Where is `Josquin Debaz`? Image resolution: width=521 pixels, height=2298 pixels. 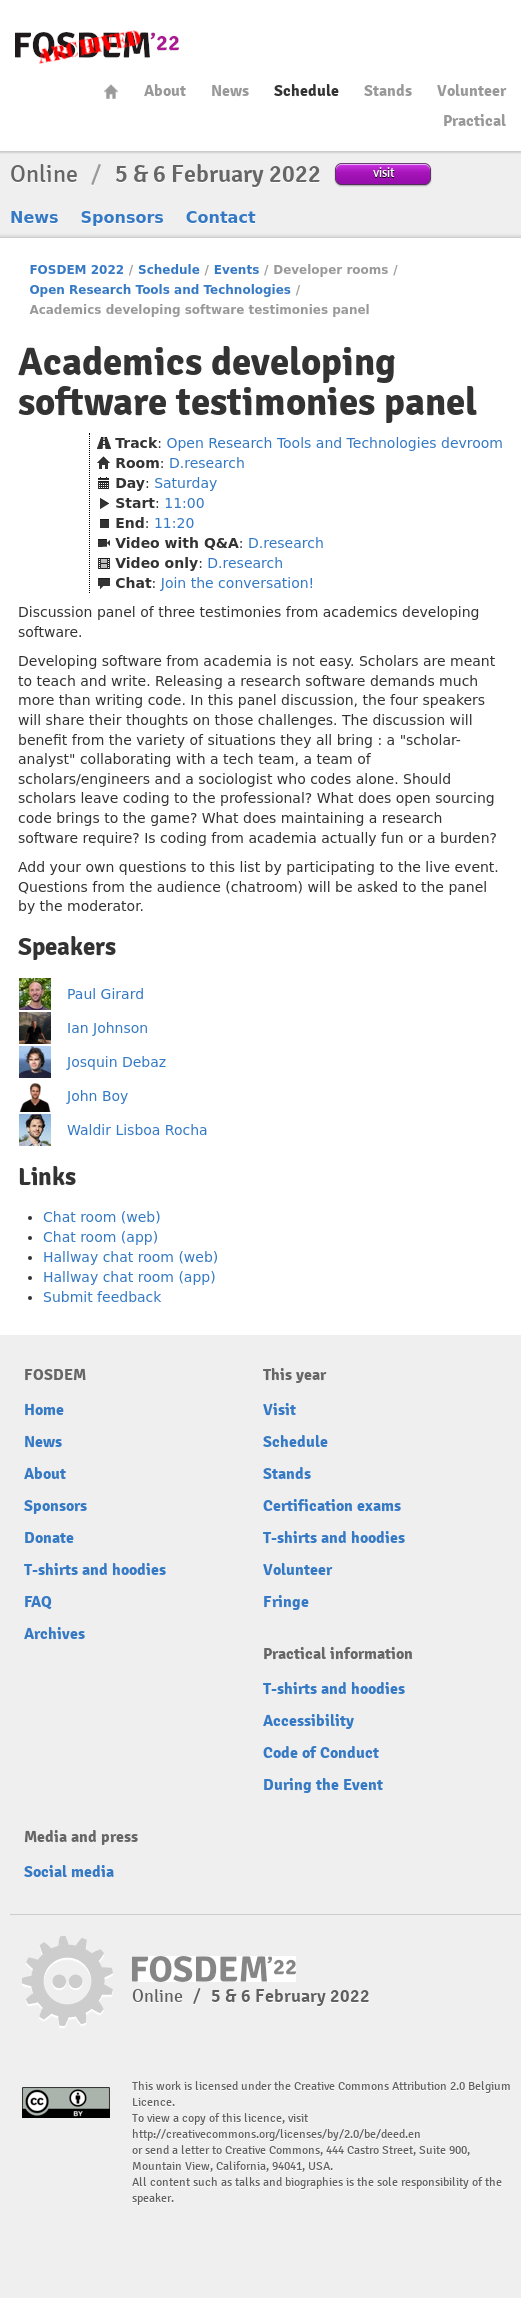 Josquin Debaz is located at coordinates (116, 1062).